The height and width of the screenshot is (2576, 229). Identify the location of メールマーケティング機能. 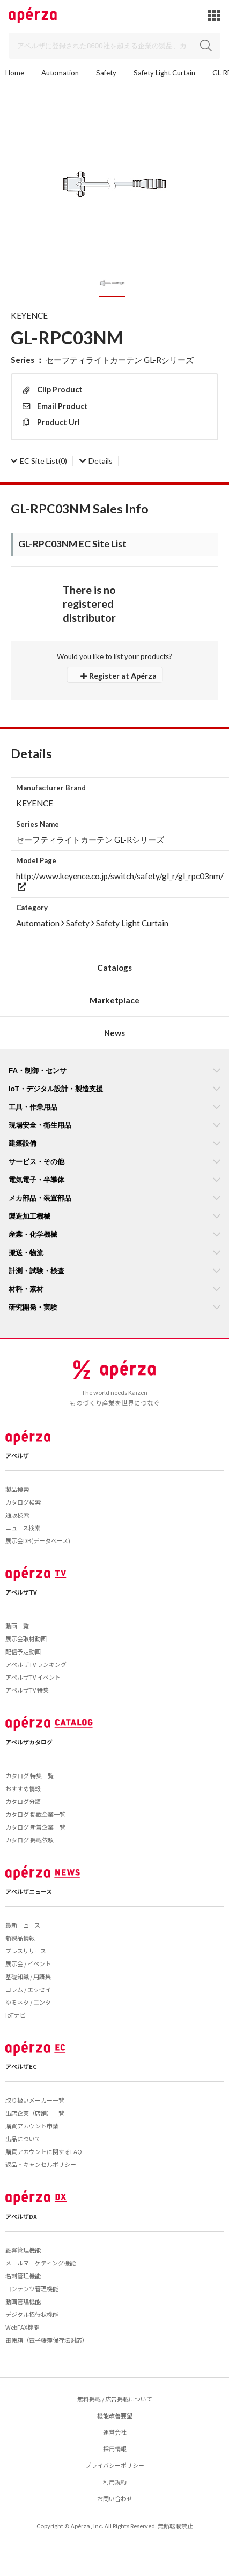
(40, 2262).